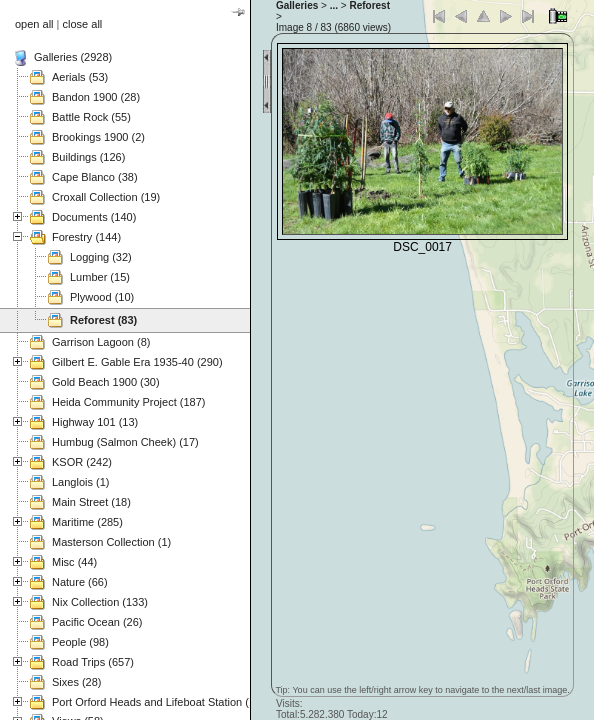 The height and width of the screenshot is (720, 594). I want to click on Humbug (Salmon Cheek) (17), so click(125, 442).